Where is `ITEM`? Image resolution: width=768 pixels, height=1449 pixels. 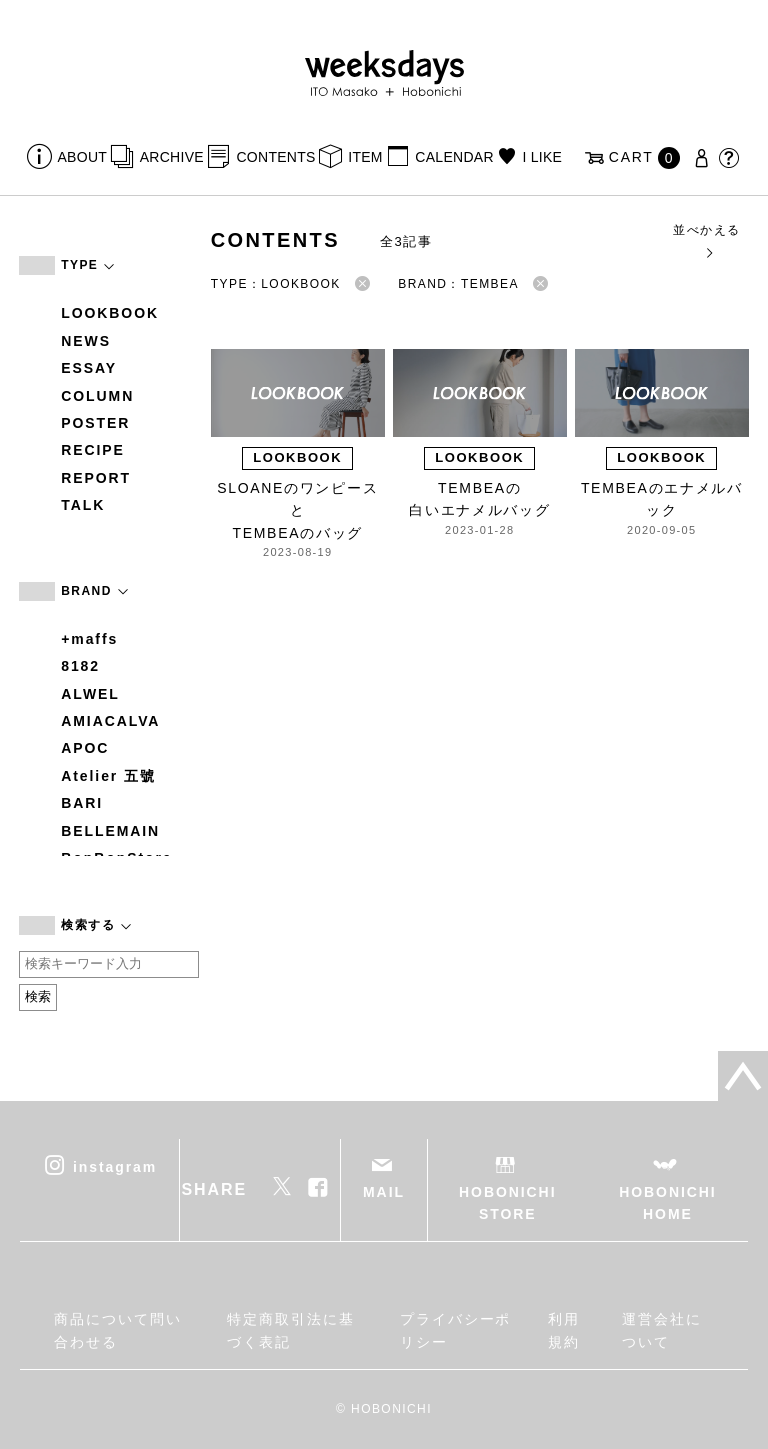
ITEM is located at coordinates (365, 157).